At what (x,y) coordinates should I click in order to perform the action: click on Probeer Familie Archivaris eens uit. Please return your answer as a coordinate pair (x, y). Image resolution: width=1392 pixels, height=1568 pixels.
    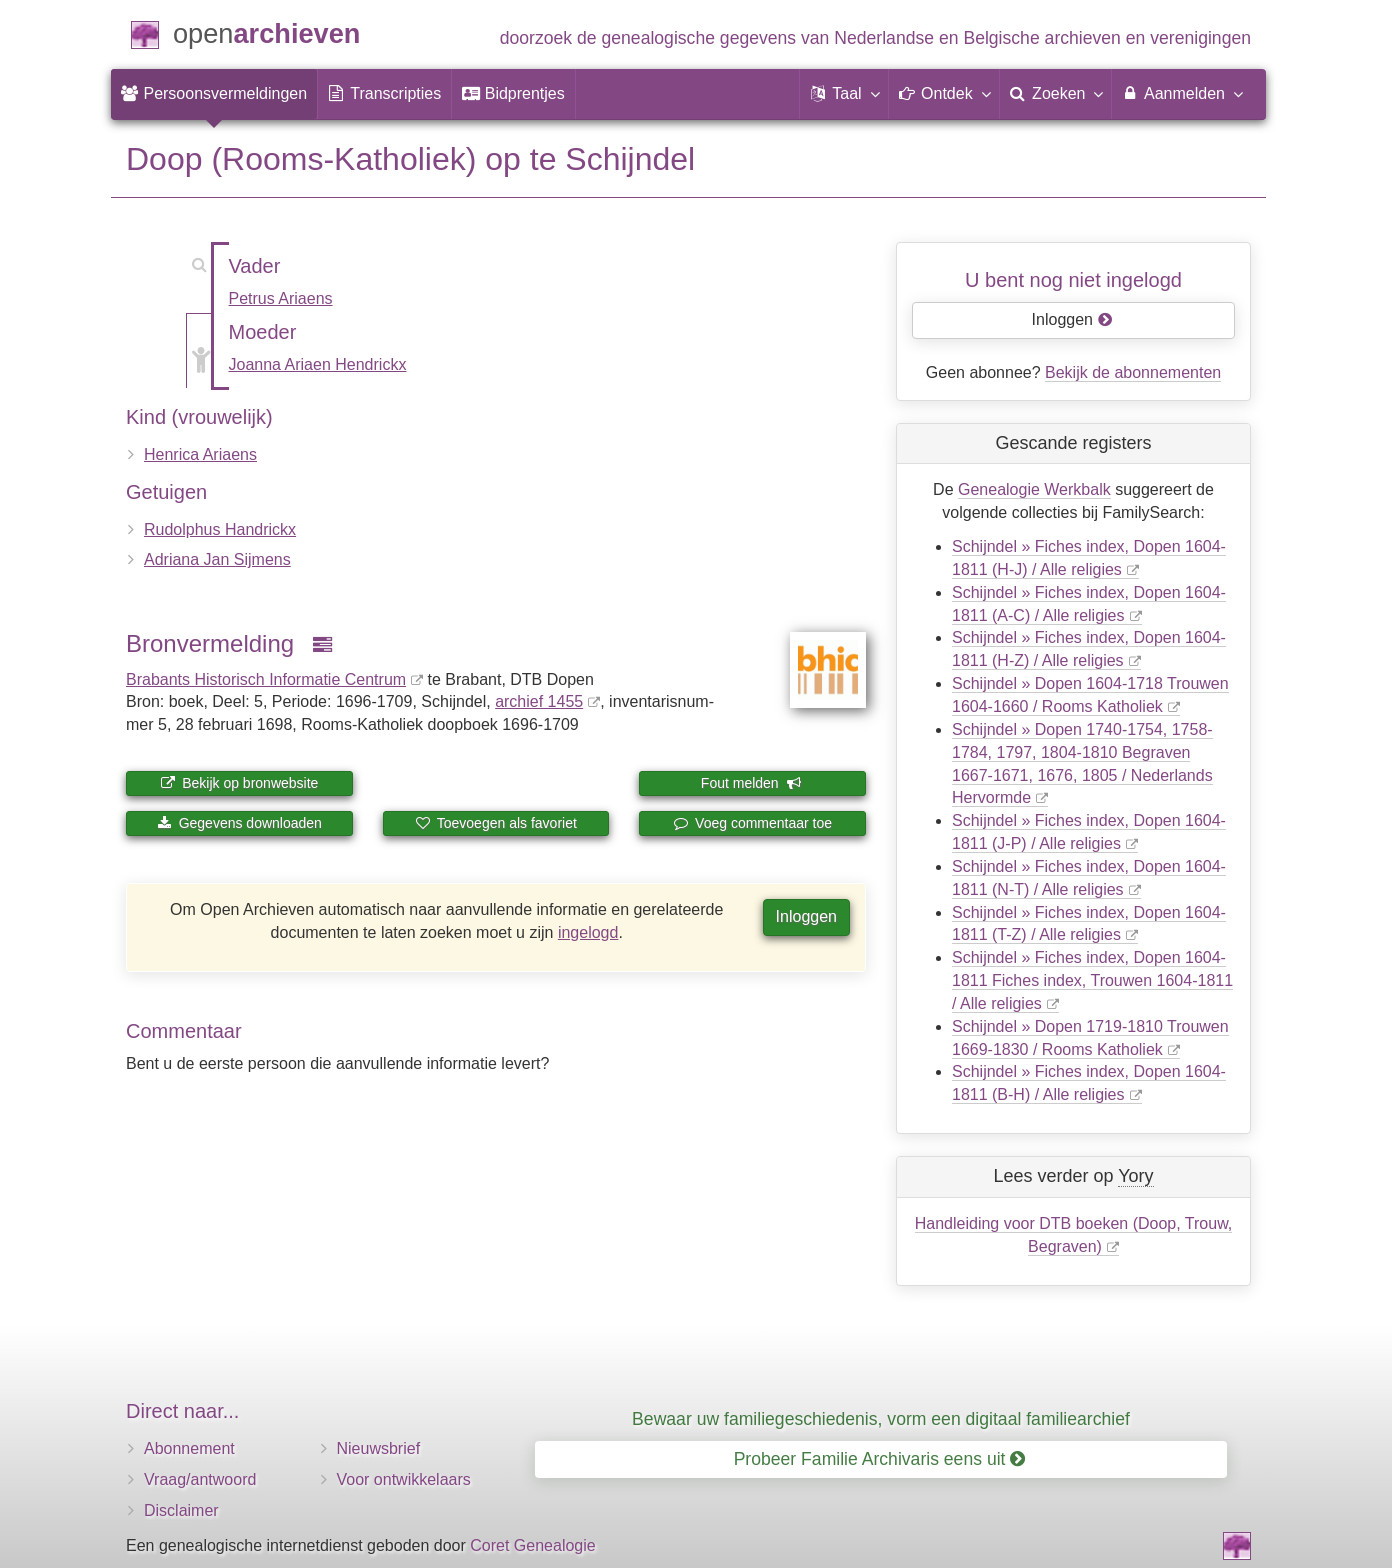
    Looking at the image, I should click on (880, 1459).